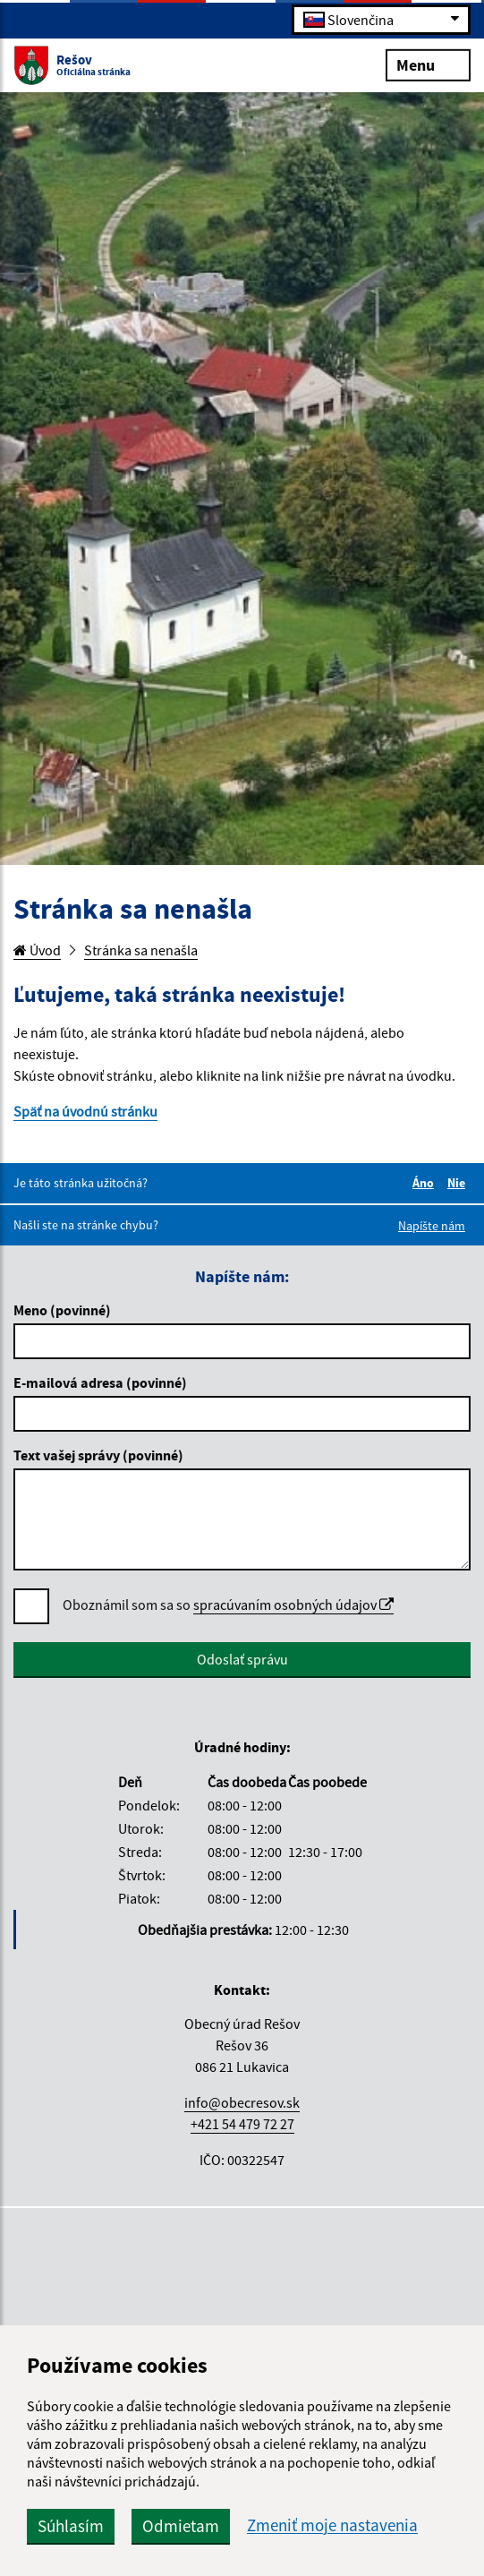 The height and width of the screenshot is (2576, 484). What do you see at coordinates (428, 64) in the screenshot?
I see `Menu [Rozbaliť menu]` at bounding box center [428, 64].